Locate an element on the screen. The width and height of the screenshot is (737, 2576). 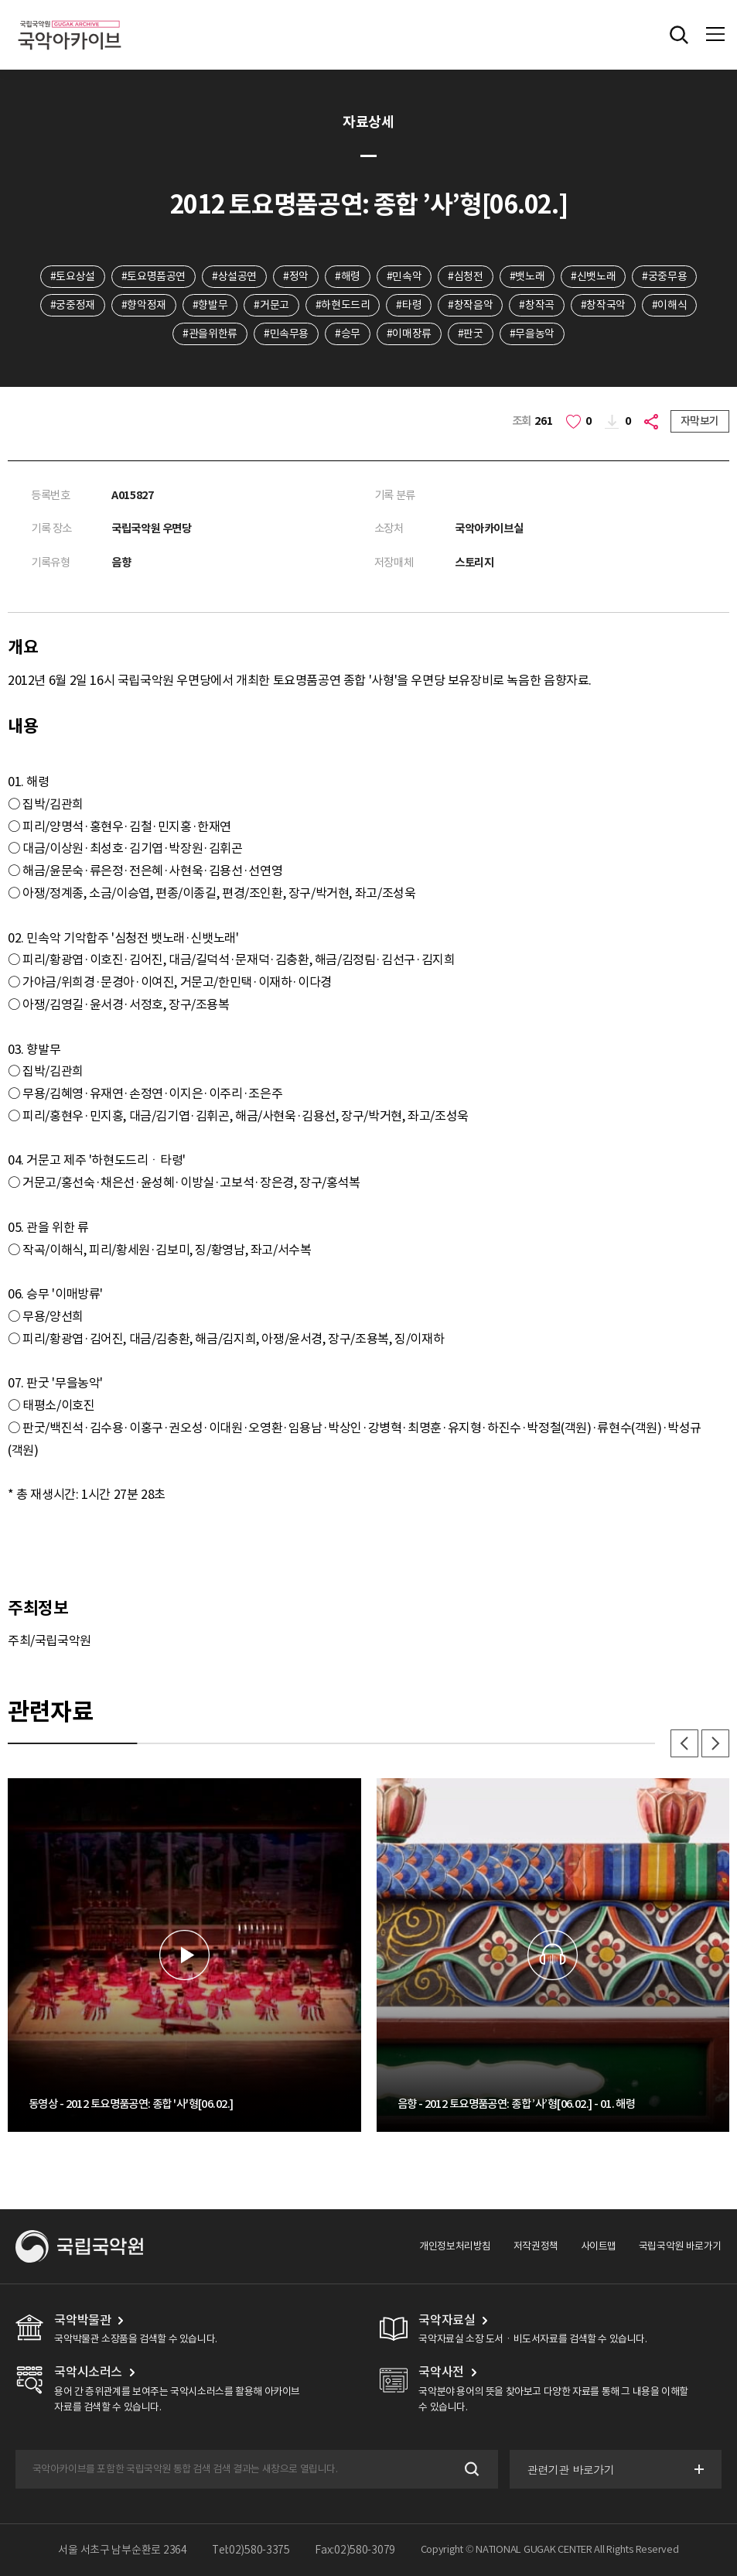
#토요상설 is located at coordinates (72, 276).